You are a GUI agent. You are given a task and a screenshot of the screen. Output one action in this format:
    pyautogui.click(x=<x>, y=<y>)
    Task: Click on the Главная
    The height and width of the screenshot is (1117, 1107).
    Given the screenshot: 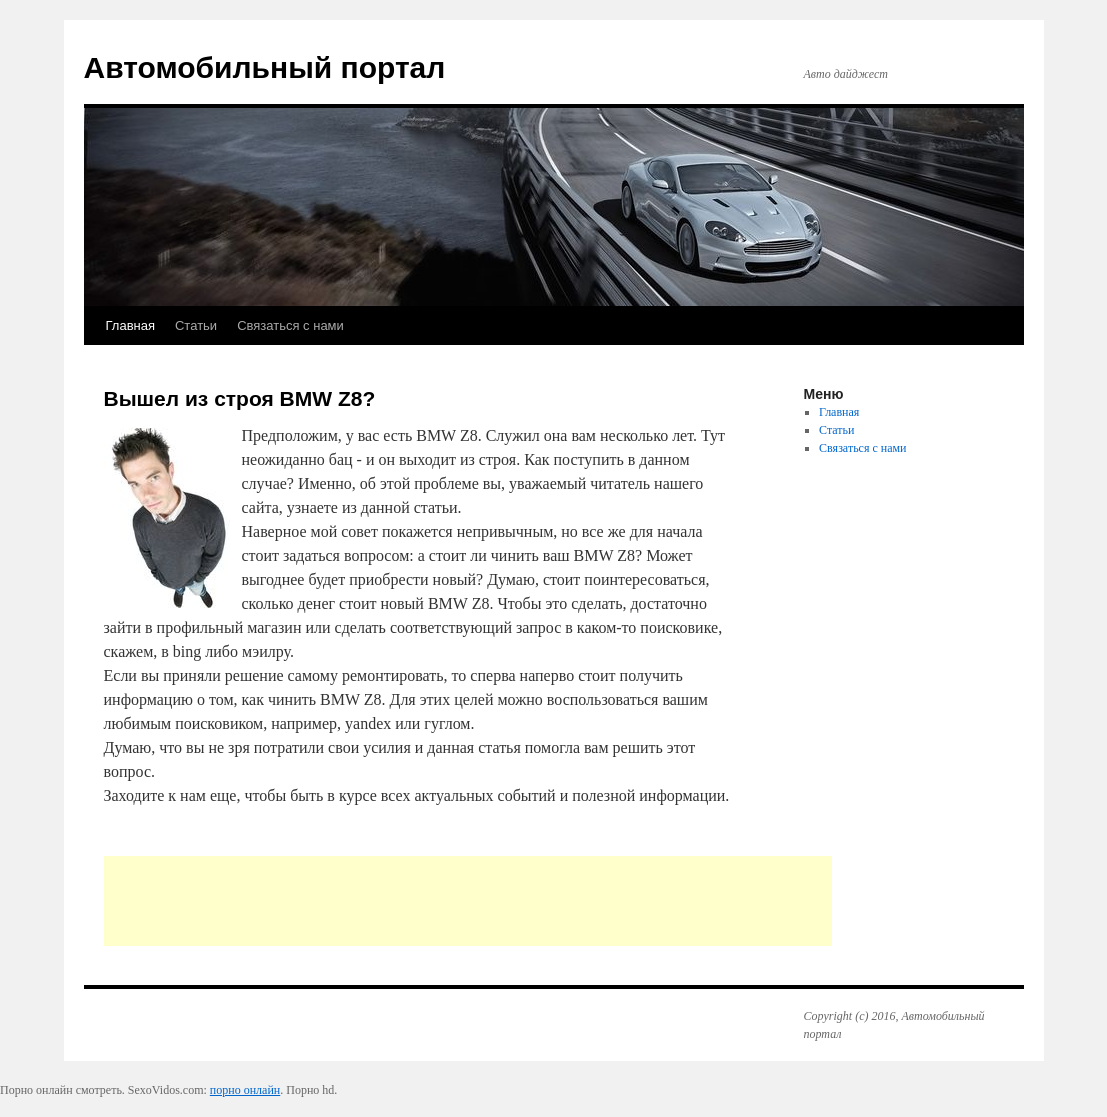 What is the action you would take?
    pyautogui.click(x=130, y=325)
    